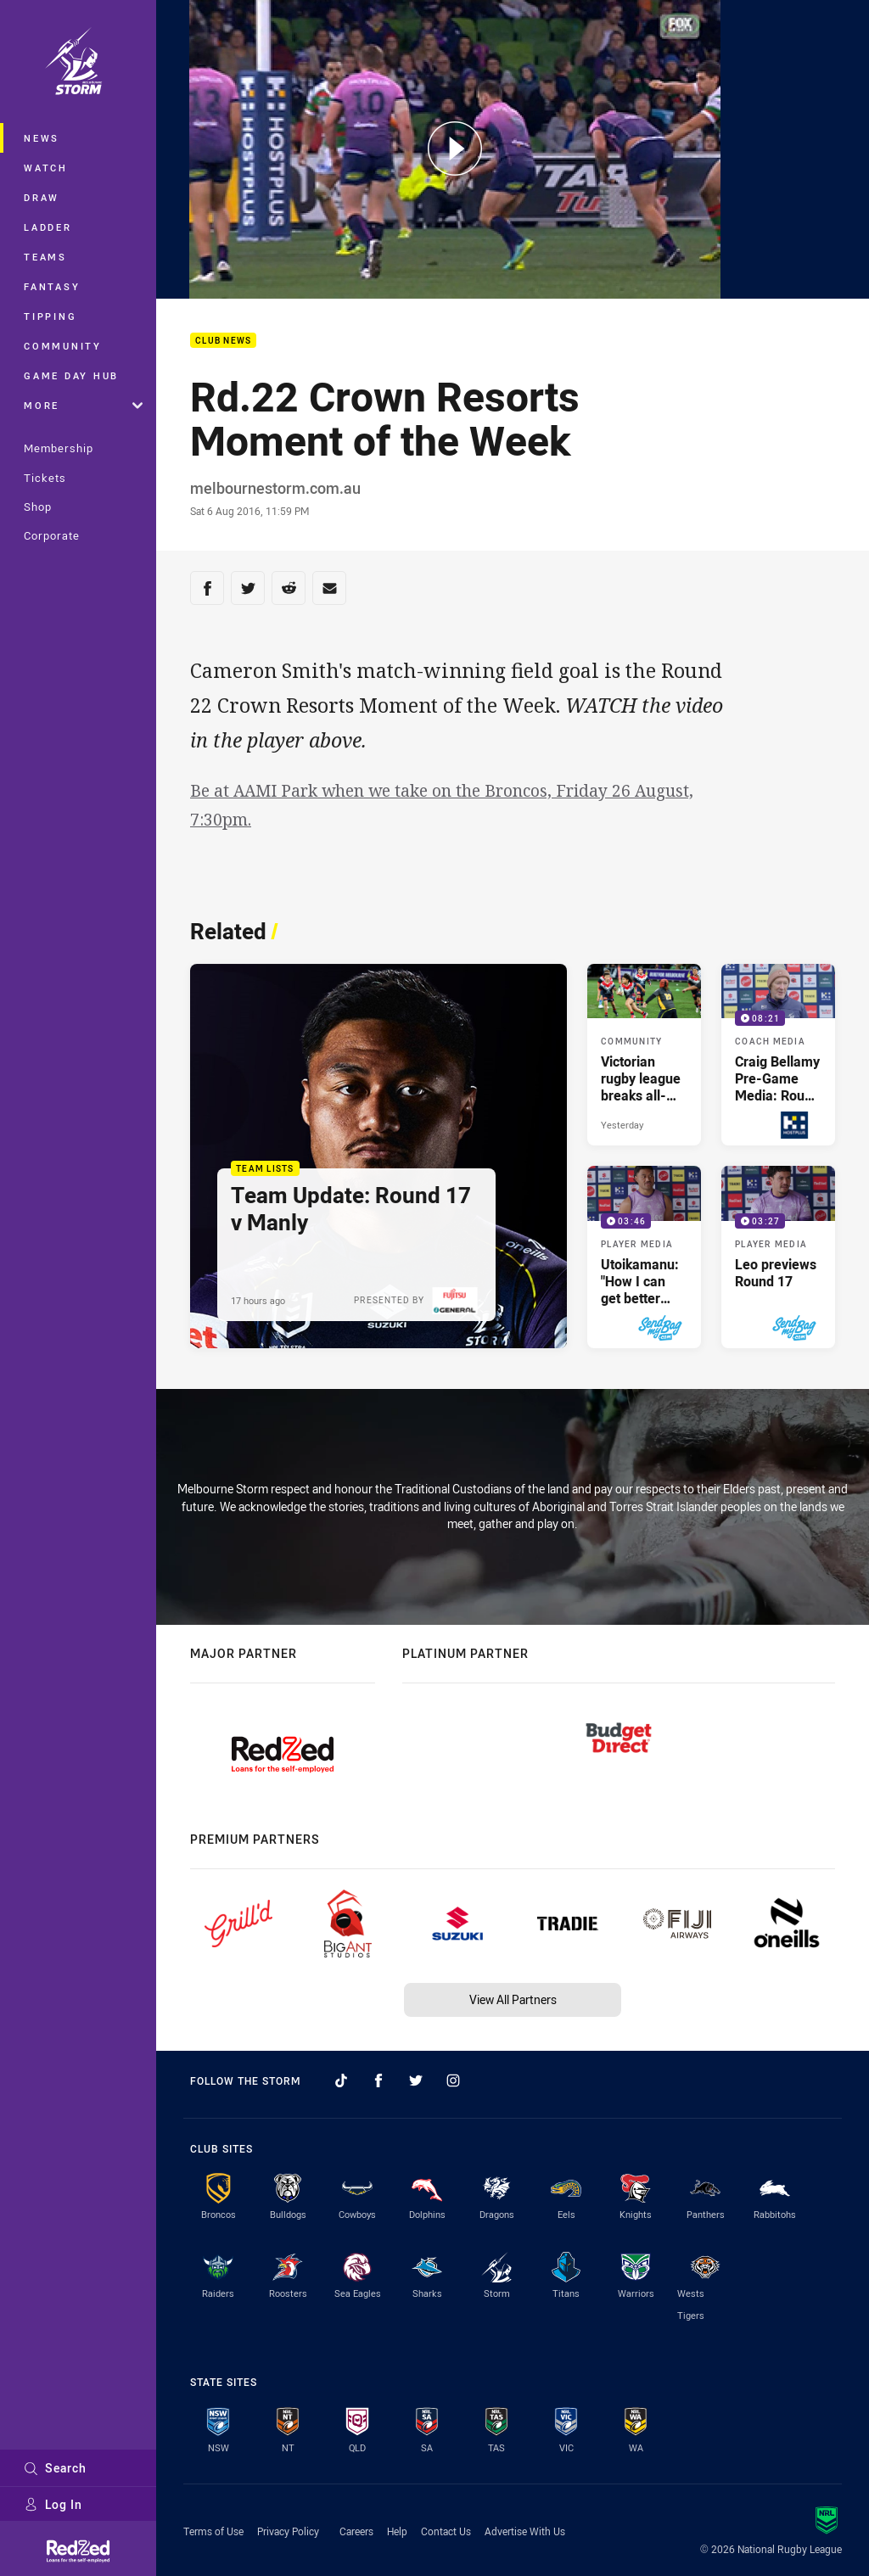 The width and height of the screenshot is (869, 2576). I want to click on [Follow on Twitter], so click(416, 2080).